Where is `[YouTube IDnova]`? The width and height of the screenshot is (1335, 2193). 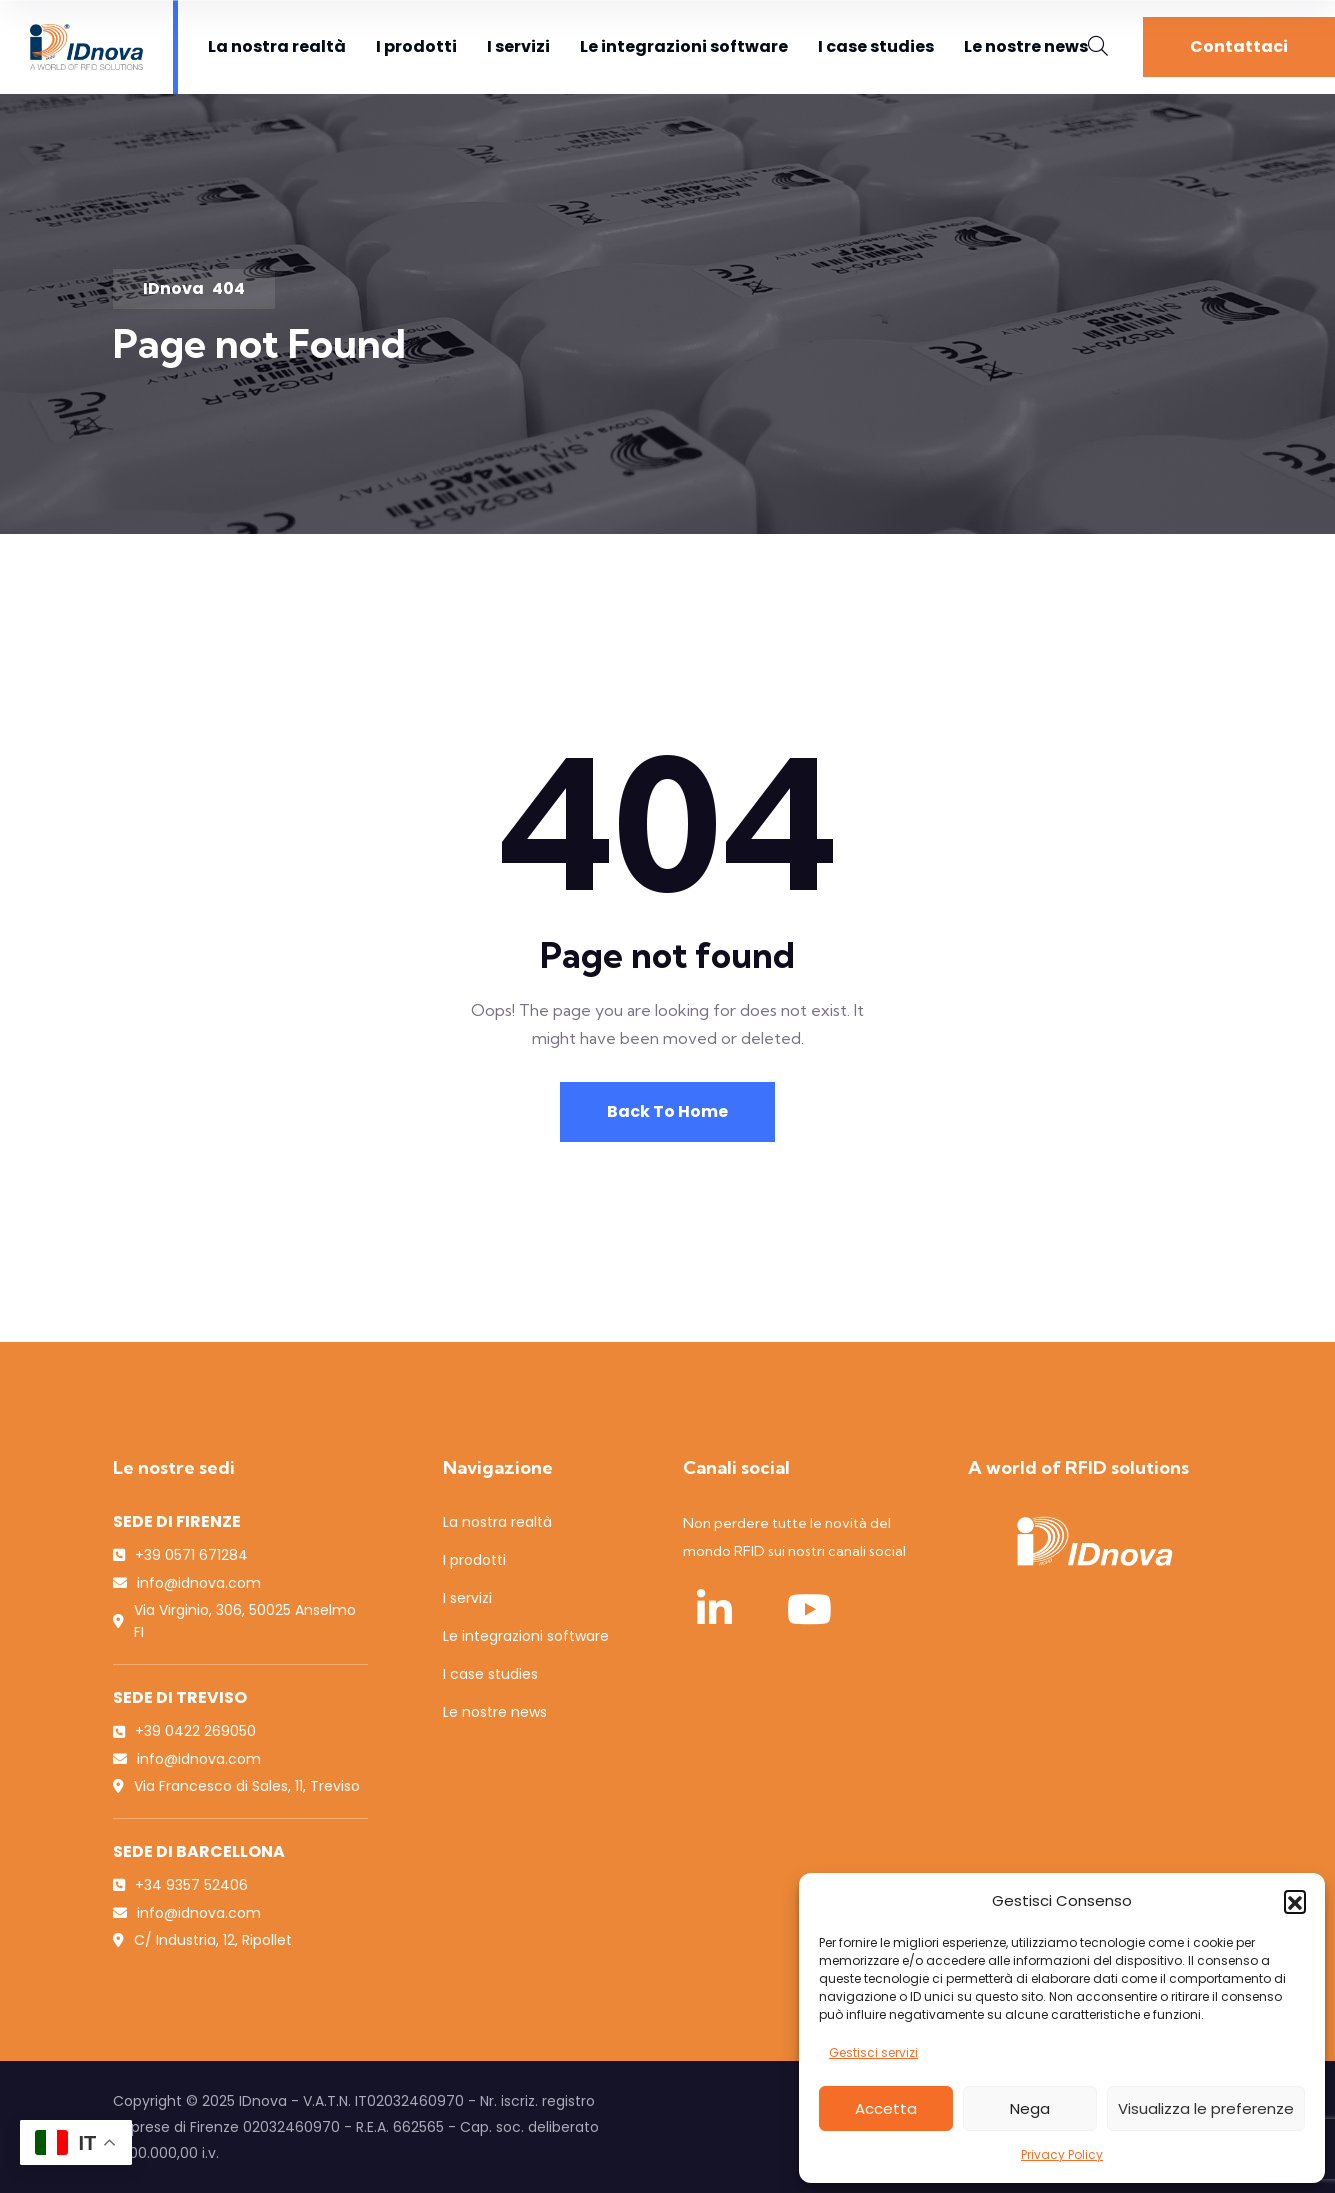
[YouTube IDnova] is located at coordinates (810, 1609).